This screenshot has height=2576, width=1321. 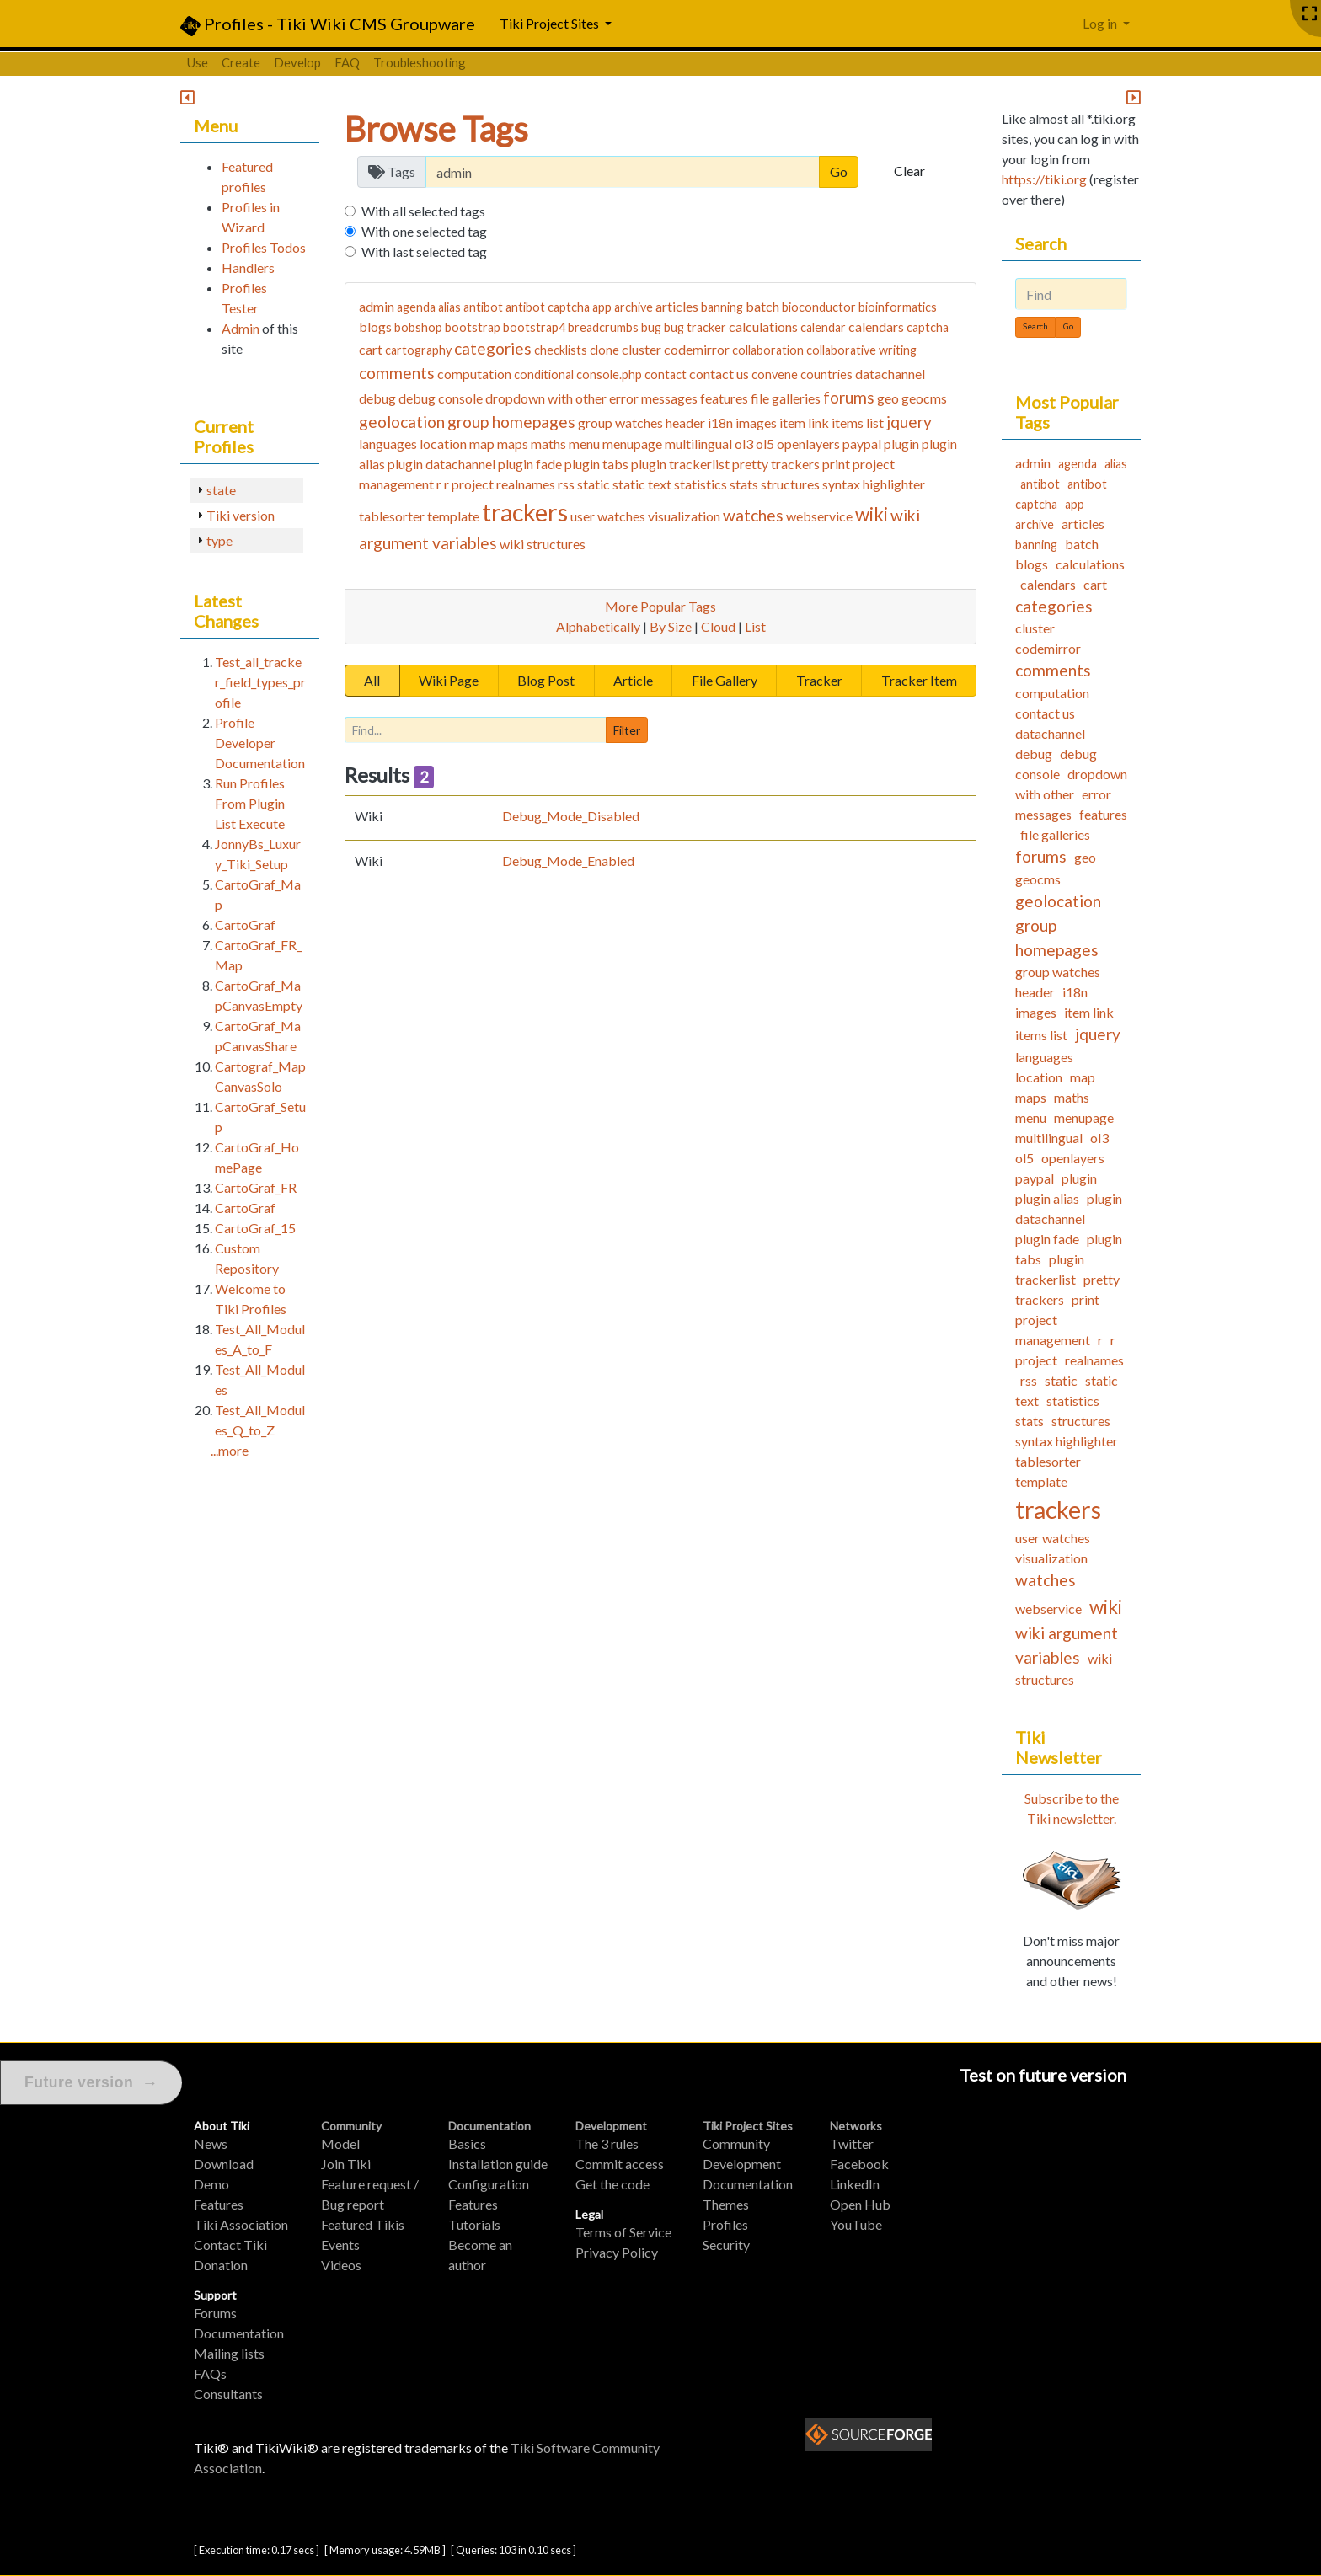 I want to click on plugin trackerlist, so click(x=680, y=464).